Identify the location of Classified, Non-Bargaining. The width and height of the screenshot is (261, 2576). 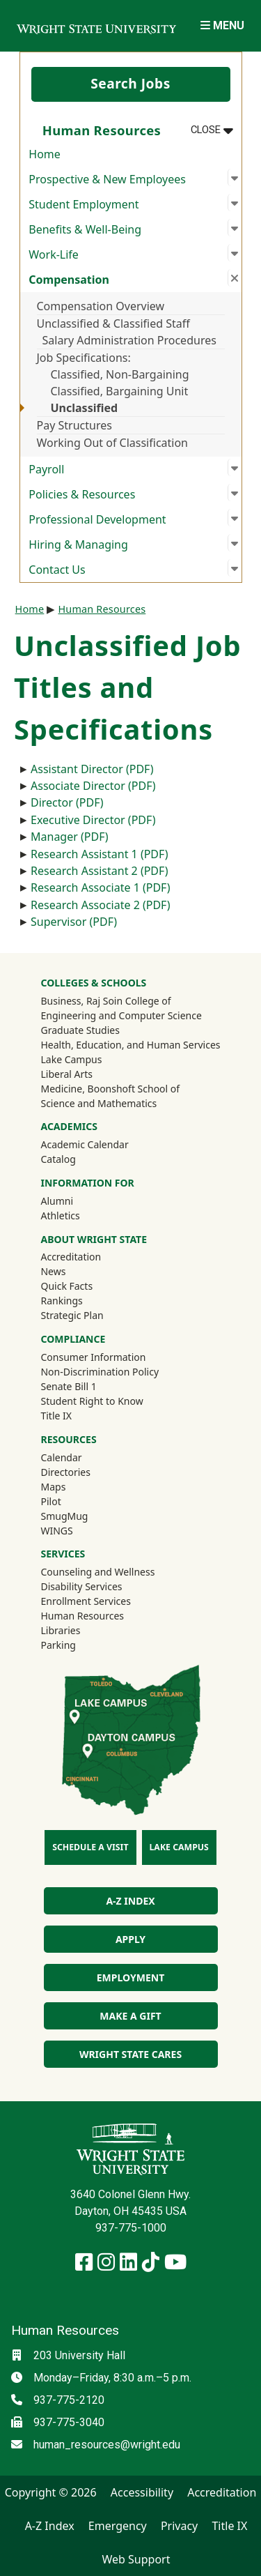
(120, 374).